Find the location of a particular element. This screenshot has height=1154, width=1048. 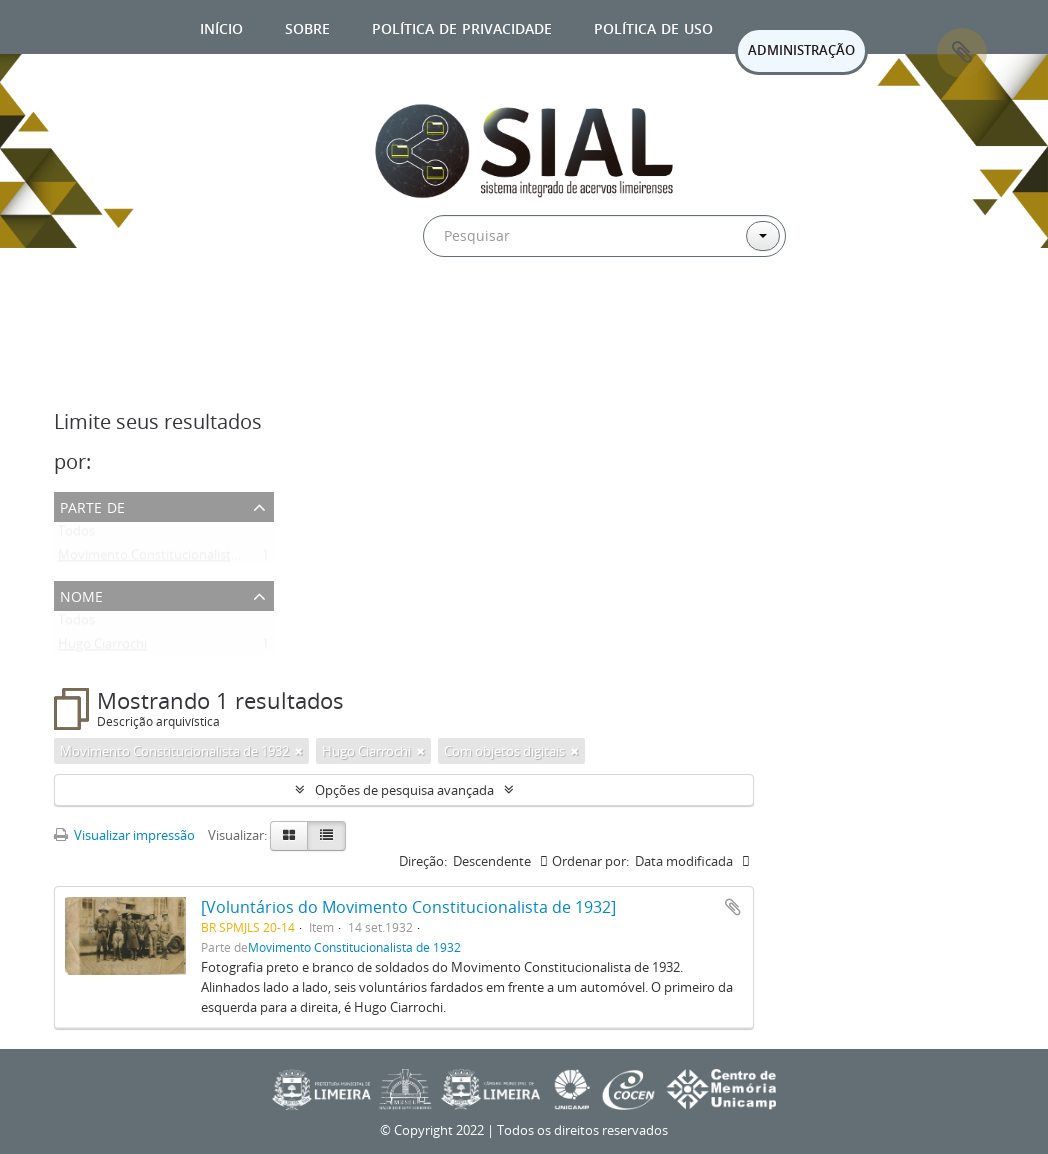

Nome is located at coordinates (81, 594).